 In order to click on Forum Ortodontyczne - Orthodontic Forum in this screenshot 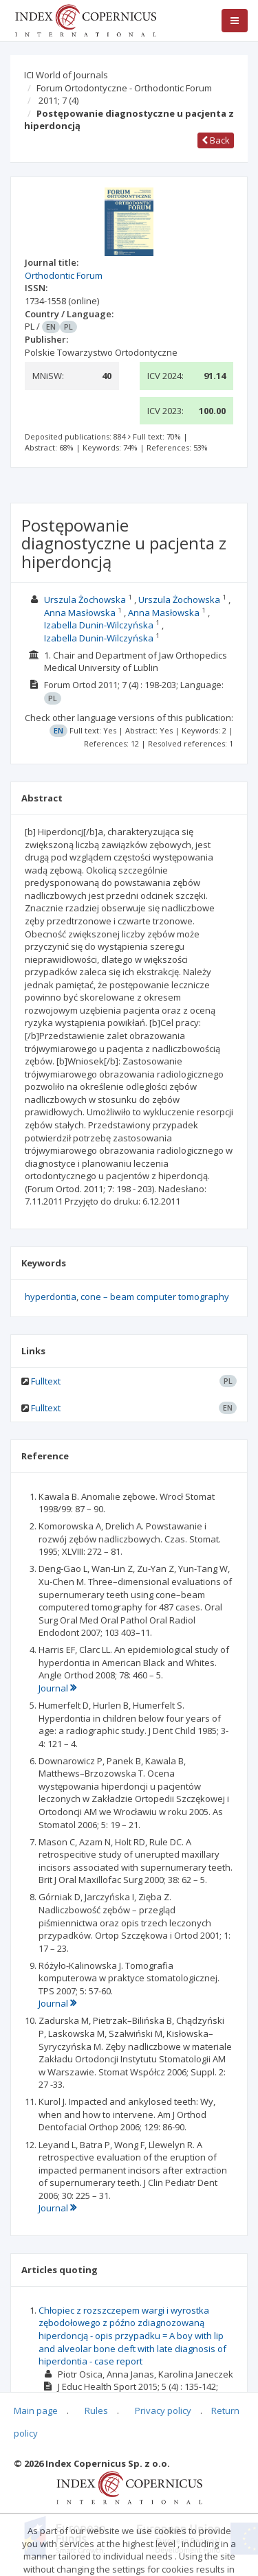, I will do `click(124, 88)`.